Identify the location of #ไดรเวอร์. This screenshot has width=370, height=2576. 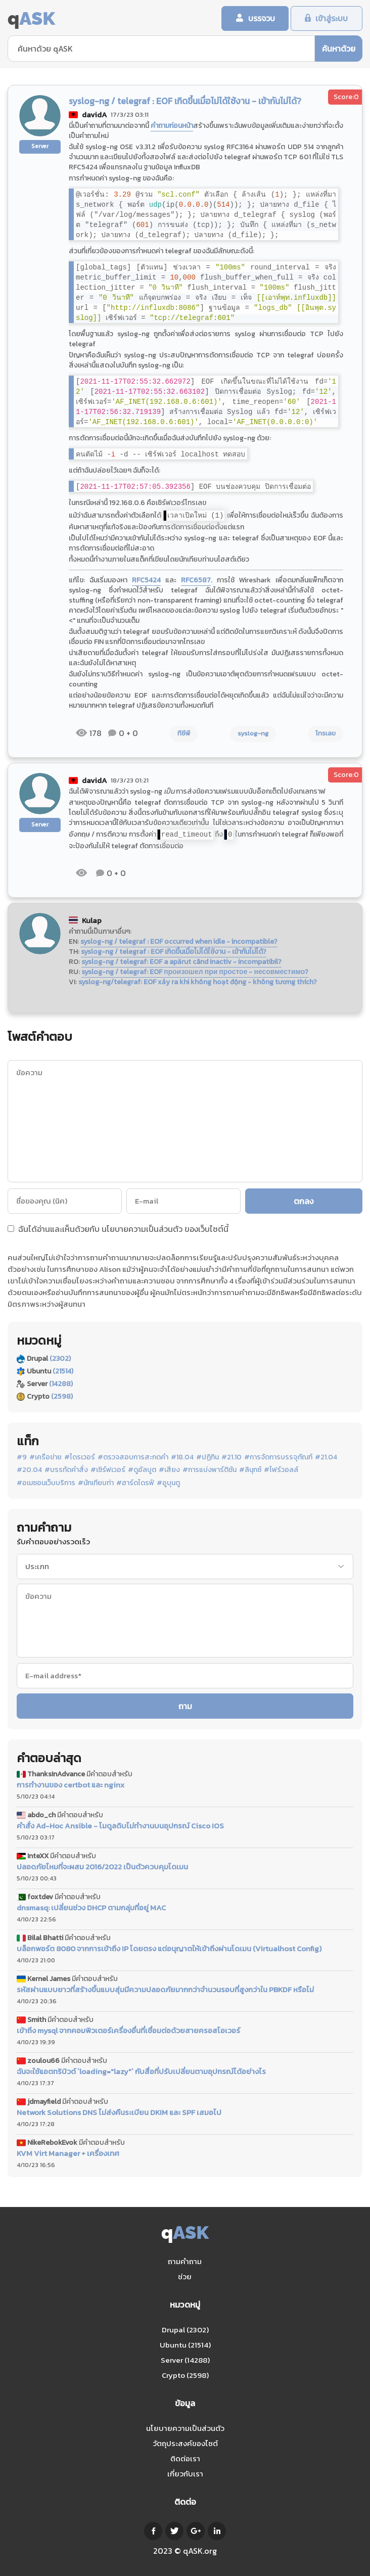
(79, 1458).